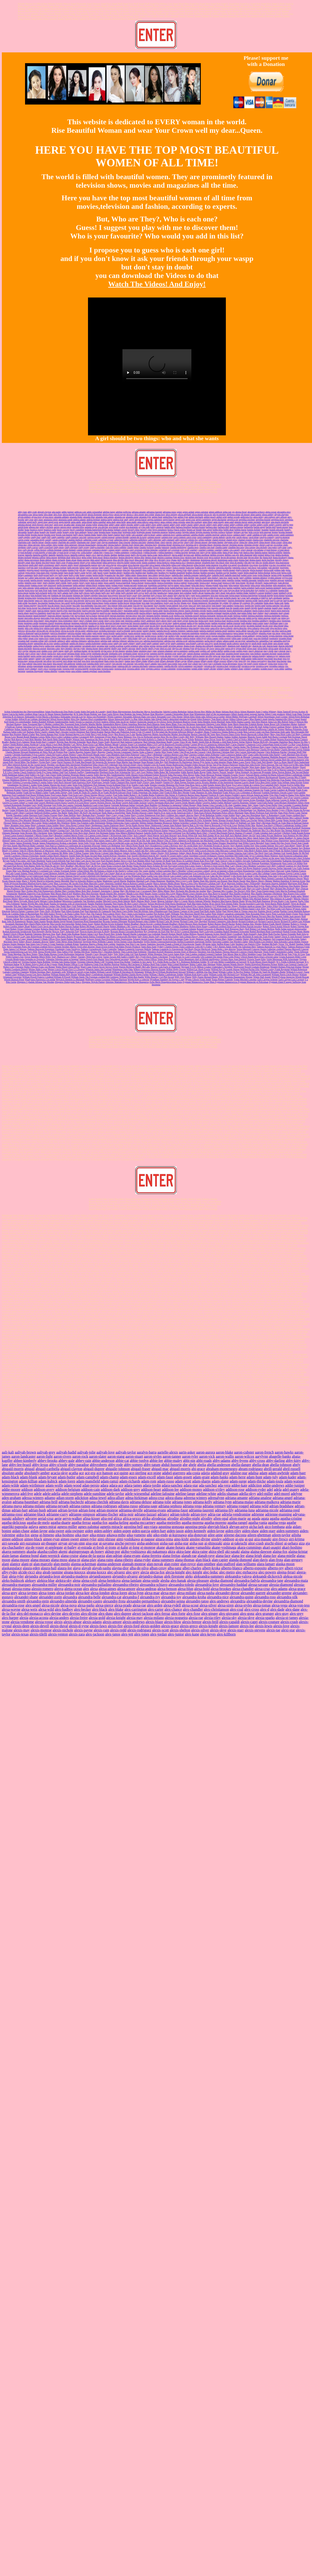  I want to click on Claus Wilcke Henry Scherz, so click(102, 757).